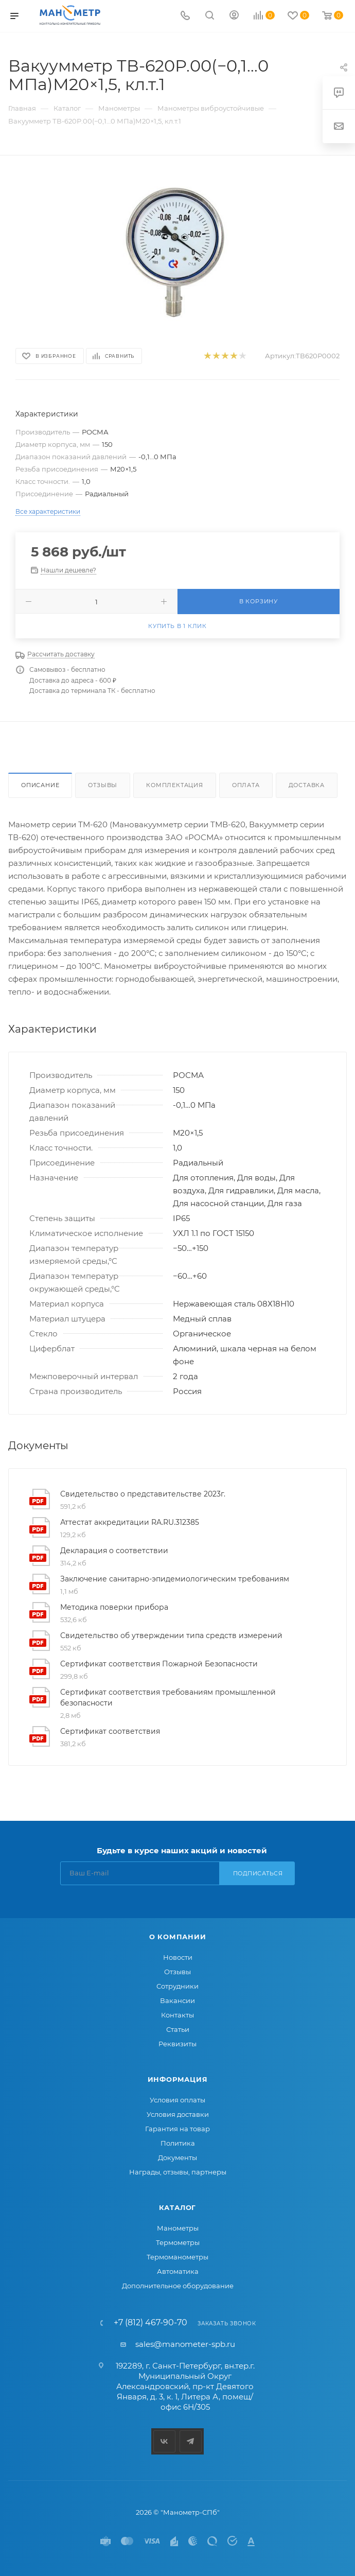 Image resolution: width=355 pixels, height=2576 pixels. Describe the element at coordinates (168, 1697) in the screenshot. I see `Сертификат соответствия требованиям промышленной безопасности` at that location.